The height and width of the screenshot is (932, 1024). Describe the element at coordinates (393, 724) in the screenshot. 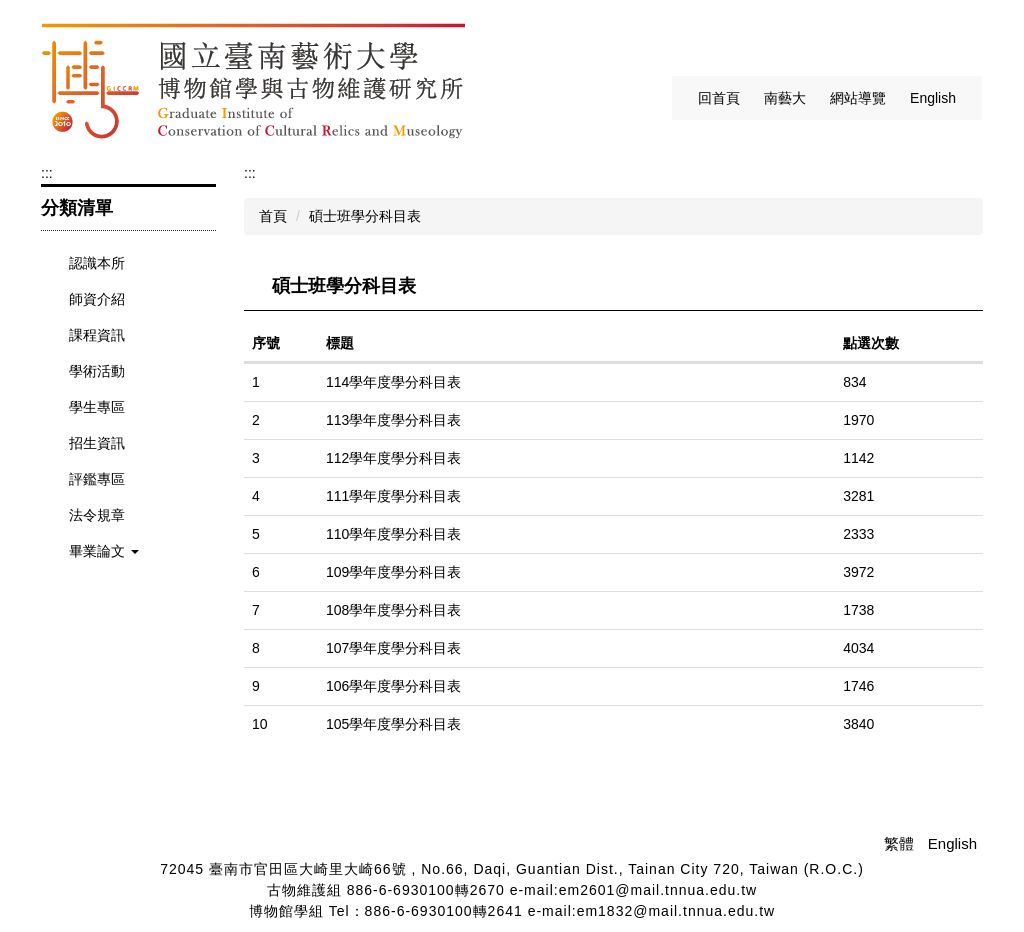

I see `105學年度學分科目表` at that location.